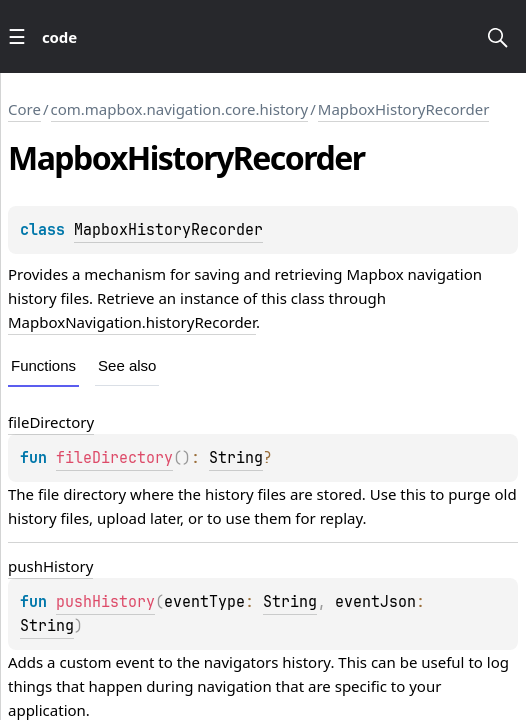 The width and height of the screenshot is (526, 720). What do you see at coordinates (180, 109) in the screenshot?
I see `com.mapbox.navigation.core.history` at bounding box center [180, 109].